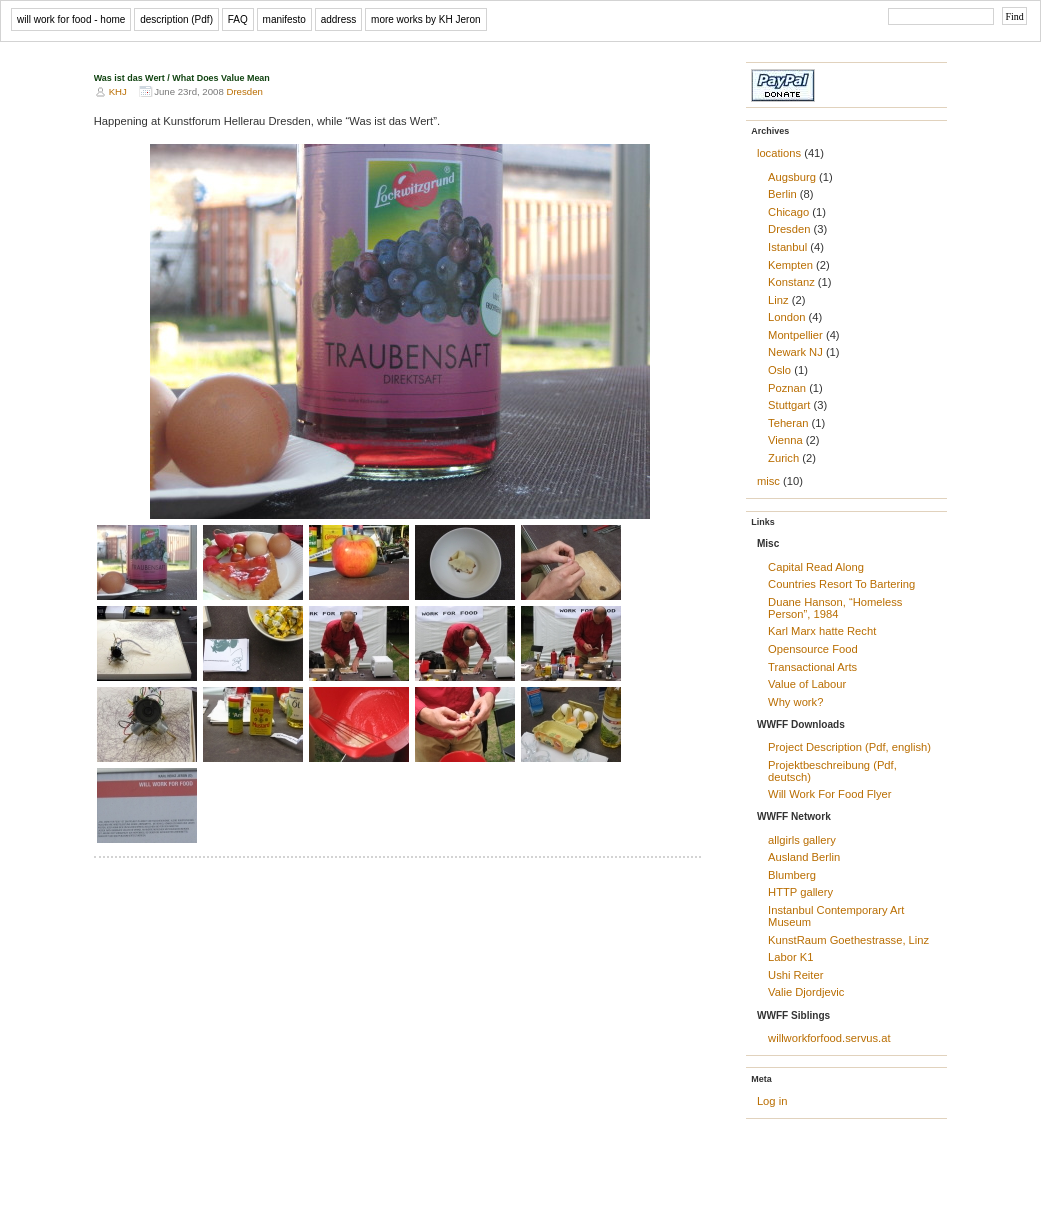 The image size is (1041, 1205). What do you see at coordinates (795, 975) in the screenshot?
I see `Ushi Reiter` at bounding box center [795, 975].